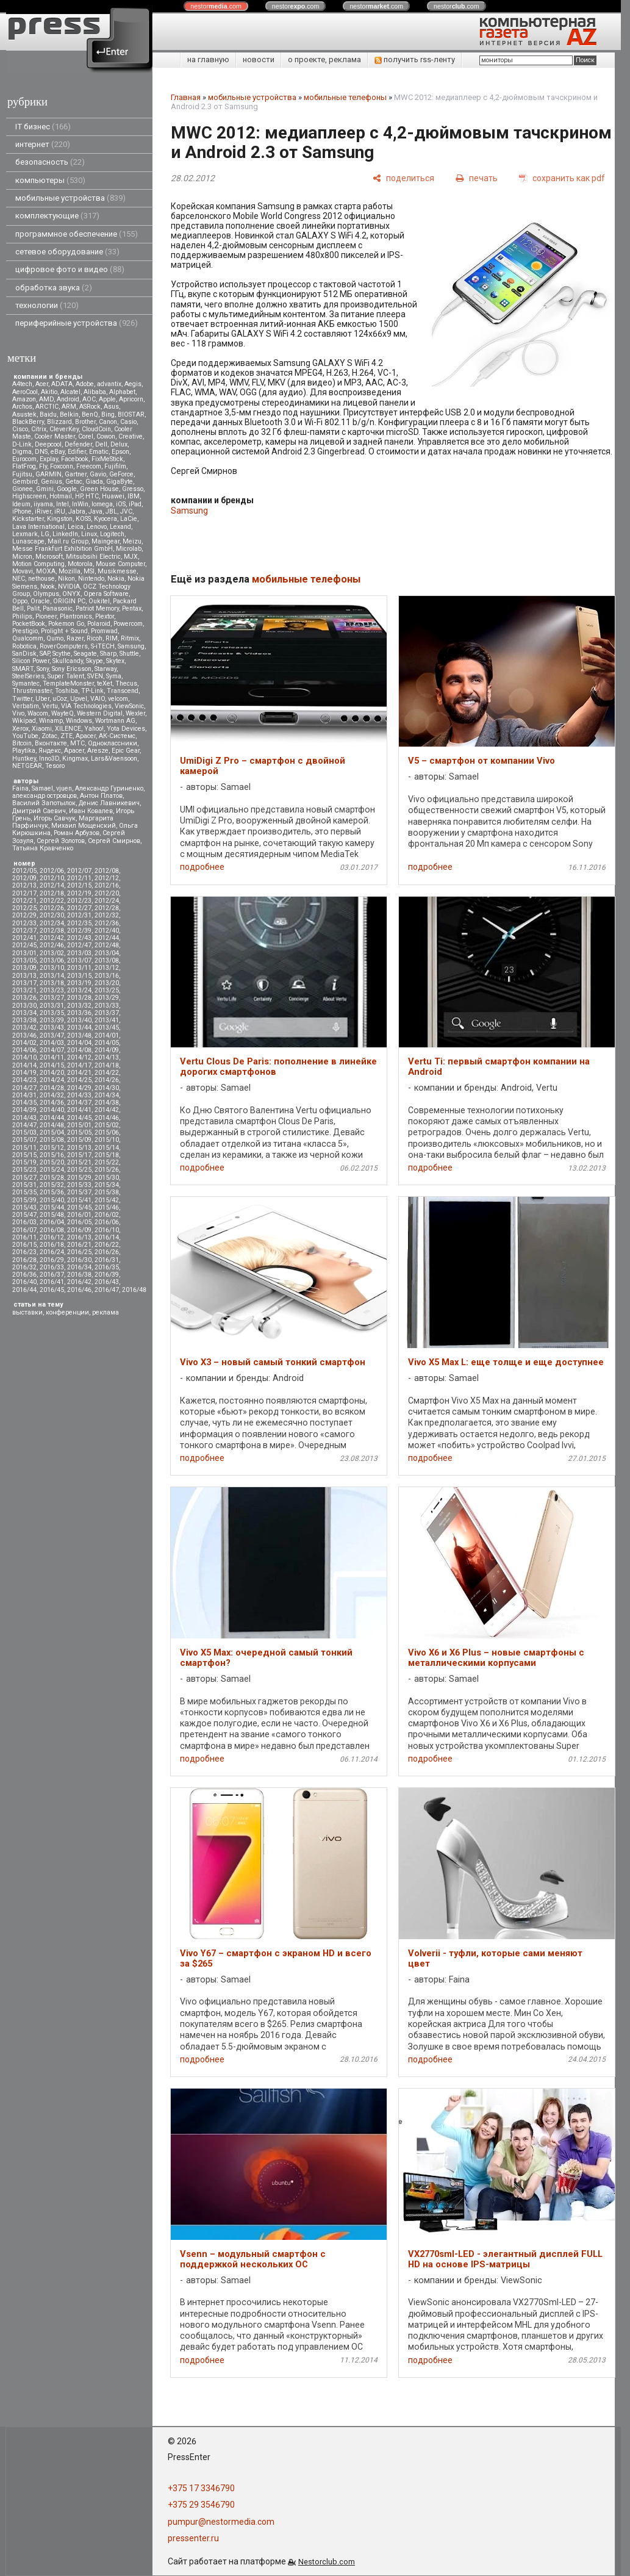 This screenshot has width=630, height=2576. What do you see at coordinates (25, 736) in the screenshot?
I see `YouTube` at bounding box center [25, 736].